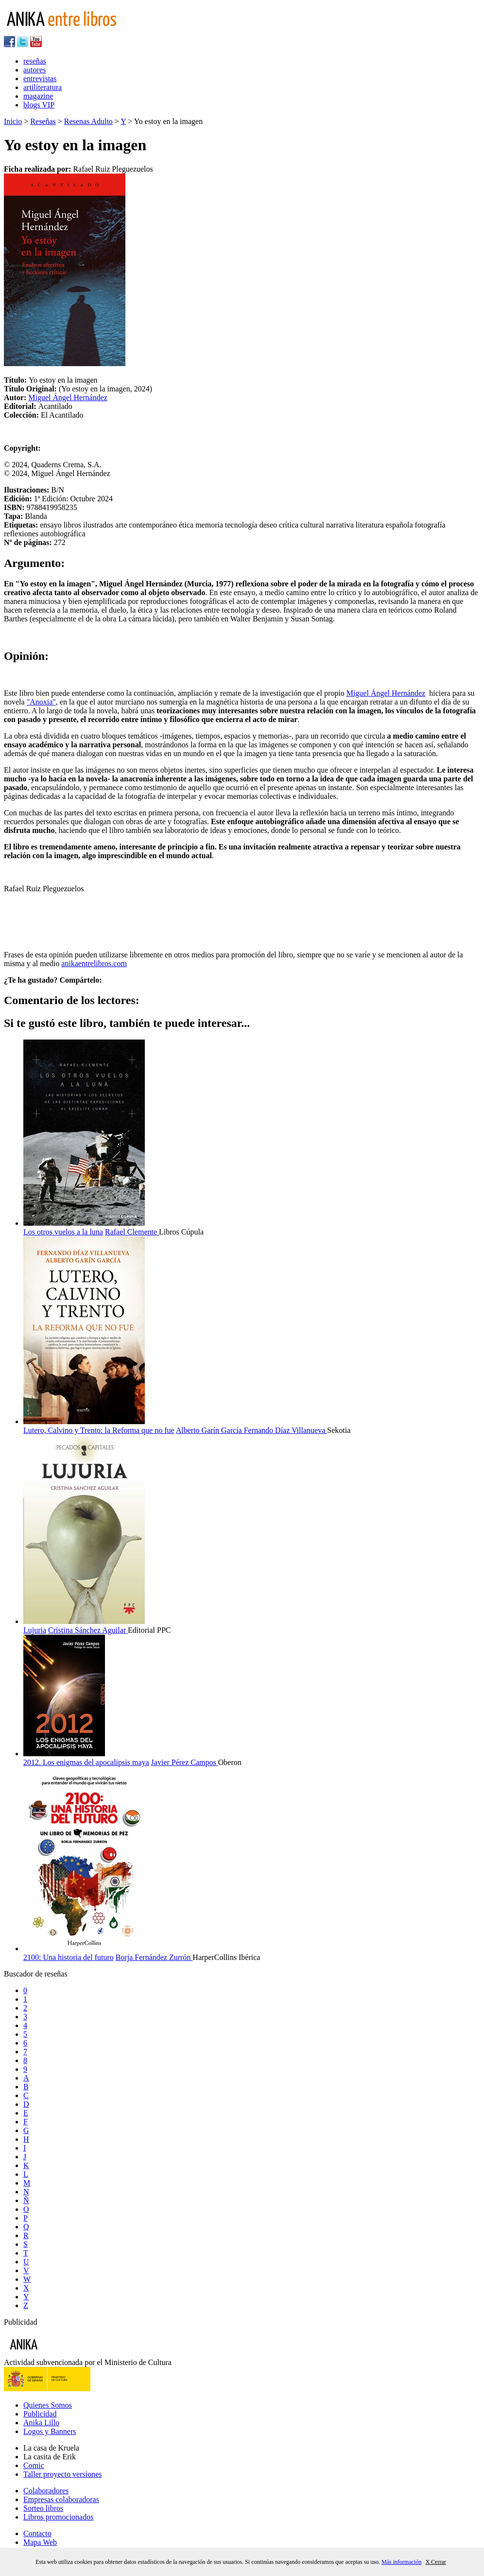 Image resolution: width=484 pixels, height=2576 pixels. Describe the element at coordinates (58, 2517) in the screenshot. I see `Libros promocionados` at that location.